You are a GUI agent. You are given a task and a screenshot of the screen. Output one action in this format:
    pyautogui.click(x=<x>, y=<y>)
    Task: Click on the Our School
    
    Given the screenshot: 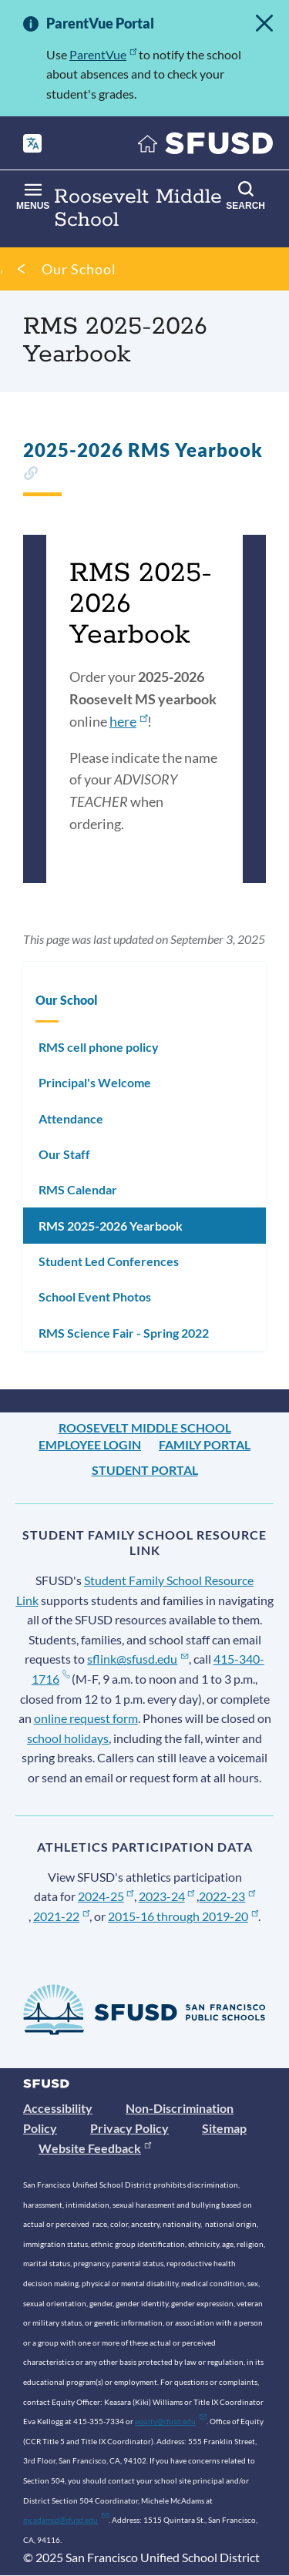 What is the action you would take?
    pyautogui.click(x=79, y=268)
    